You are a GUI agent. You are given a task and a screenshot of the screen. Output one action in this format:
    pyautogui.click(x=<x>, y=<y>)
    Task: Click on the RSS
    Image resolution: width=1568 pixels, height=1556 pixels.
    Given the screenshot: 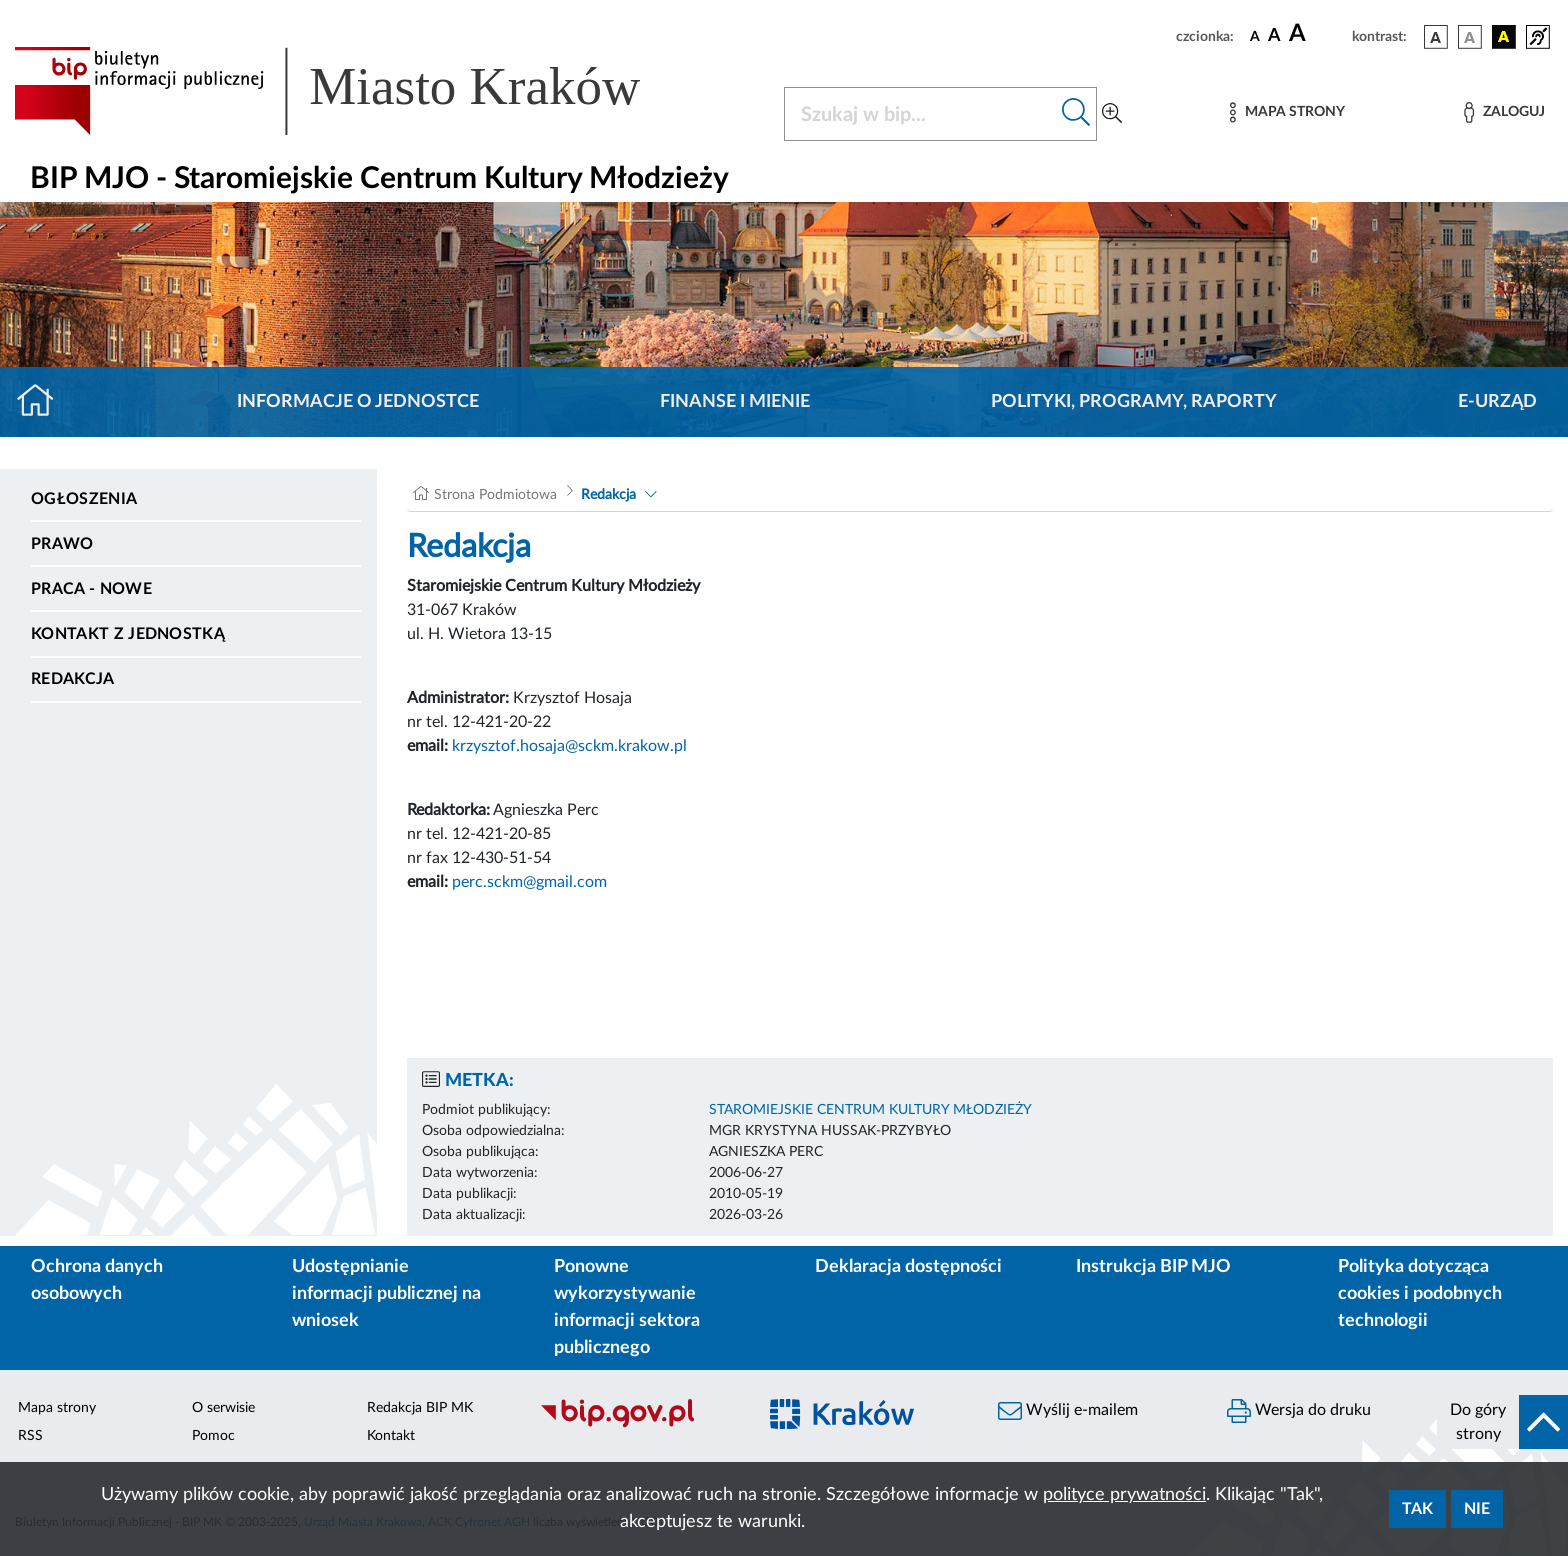 What is the action you would take?
    pyautogui.click(x=30, y=1436)
    